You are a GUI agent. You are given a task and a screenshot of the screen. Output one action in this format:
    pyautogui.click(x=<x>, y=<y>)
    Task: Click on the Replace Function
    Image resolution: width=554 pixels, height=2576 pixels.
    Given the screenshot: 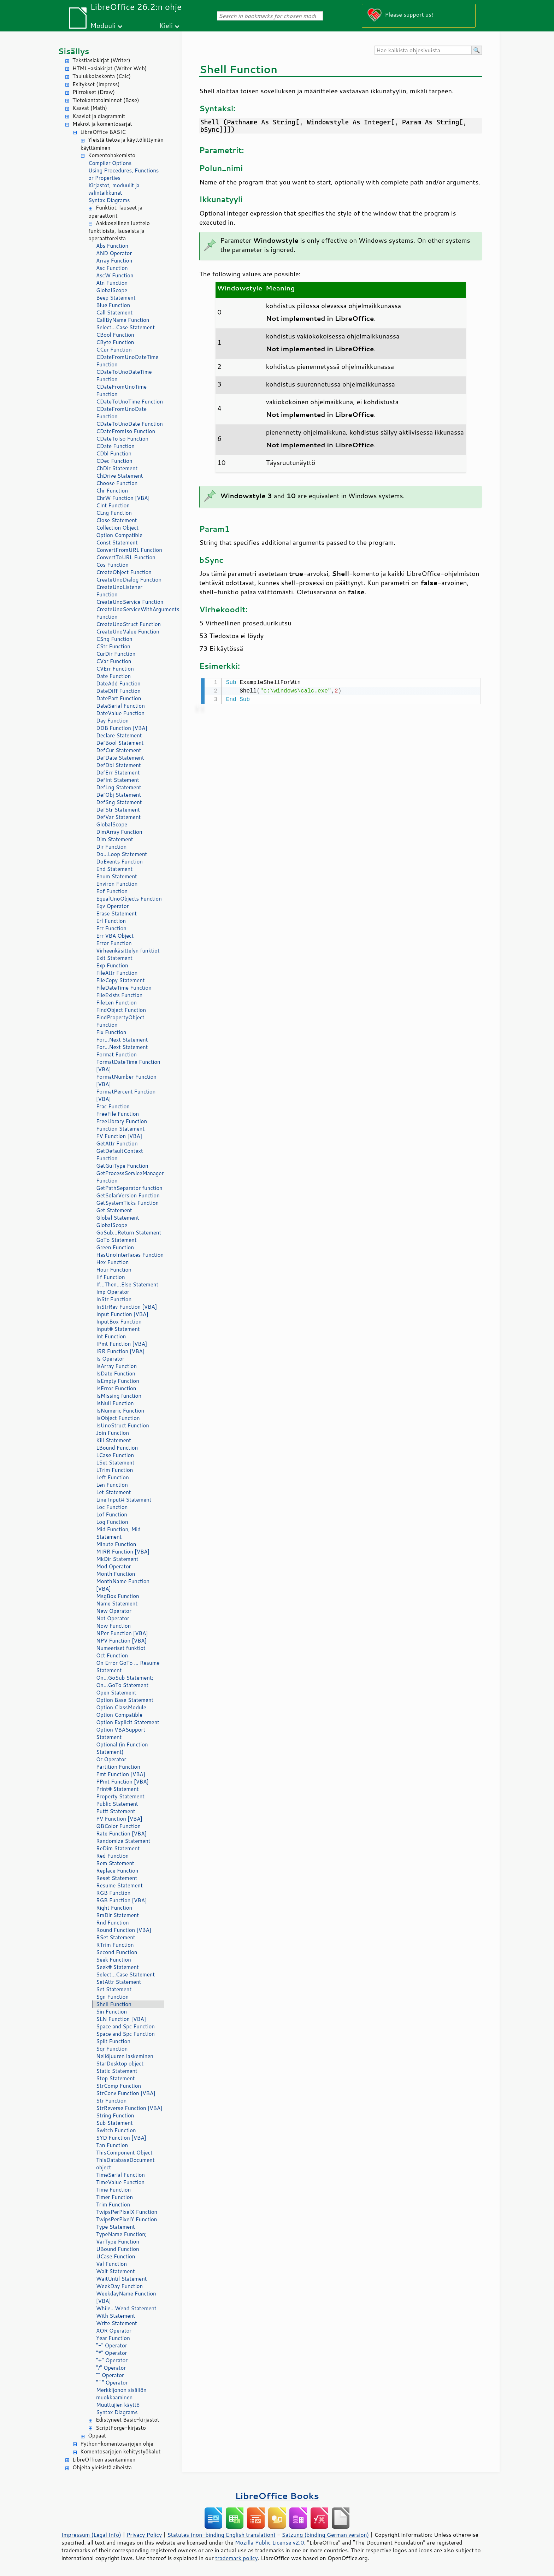 What is the action you would take?
    pyautogui.click(x=117, y=1870)
    